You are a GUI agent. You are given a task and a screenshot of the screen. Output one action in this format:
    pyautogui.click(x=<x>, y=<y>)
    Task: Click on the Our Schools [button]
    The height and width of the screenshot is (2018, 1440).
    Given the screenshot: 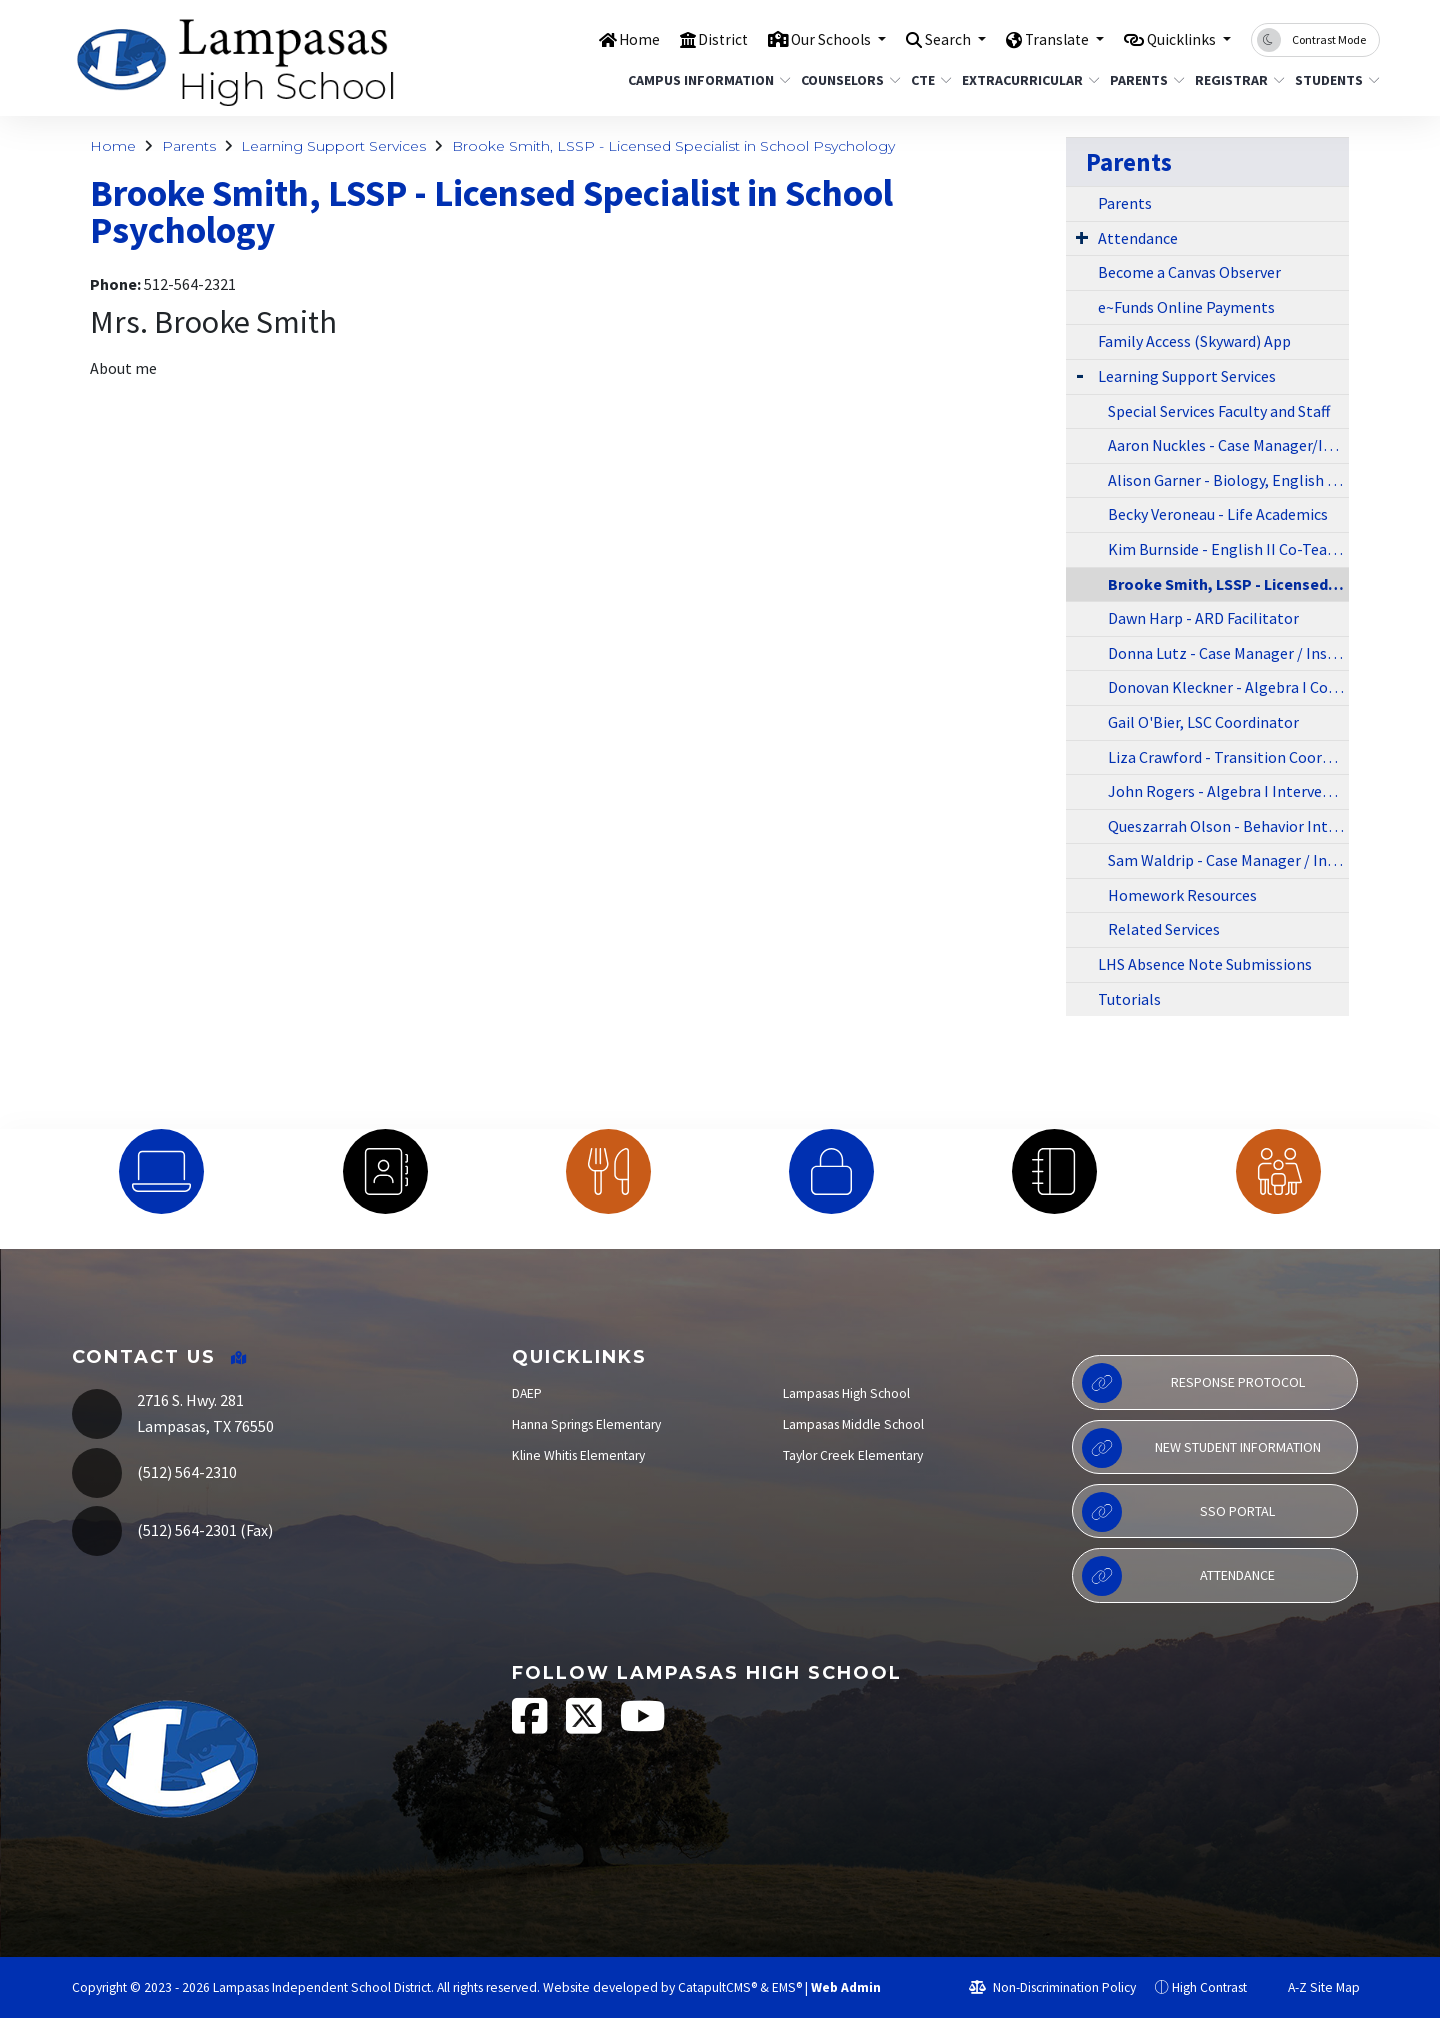 What is the action you would take?
    pyautogui.click(x=802, y=39)
    